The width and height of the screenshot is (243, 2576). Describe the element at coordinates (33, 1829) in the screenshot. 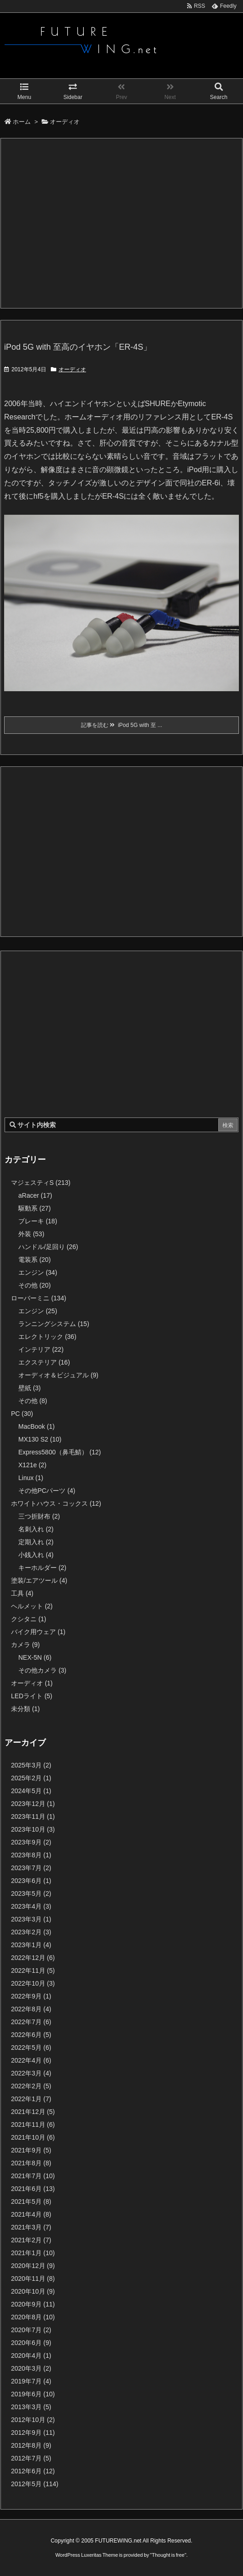

I see `2023年10月` at that location.